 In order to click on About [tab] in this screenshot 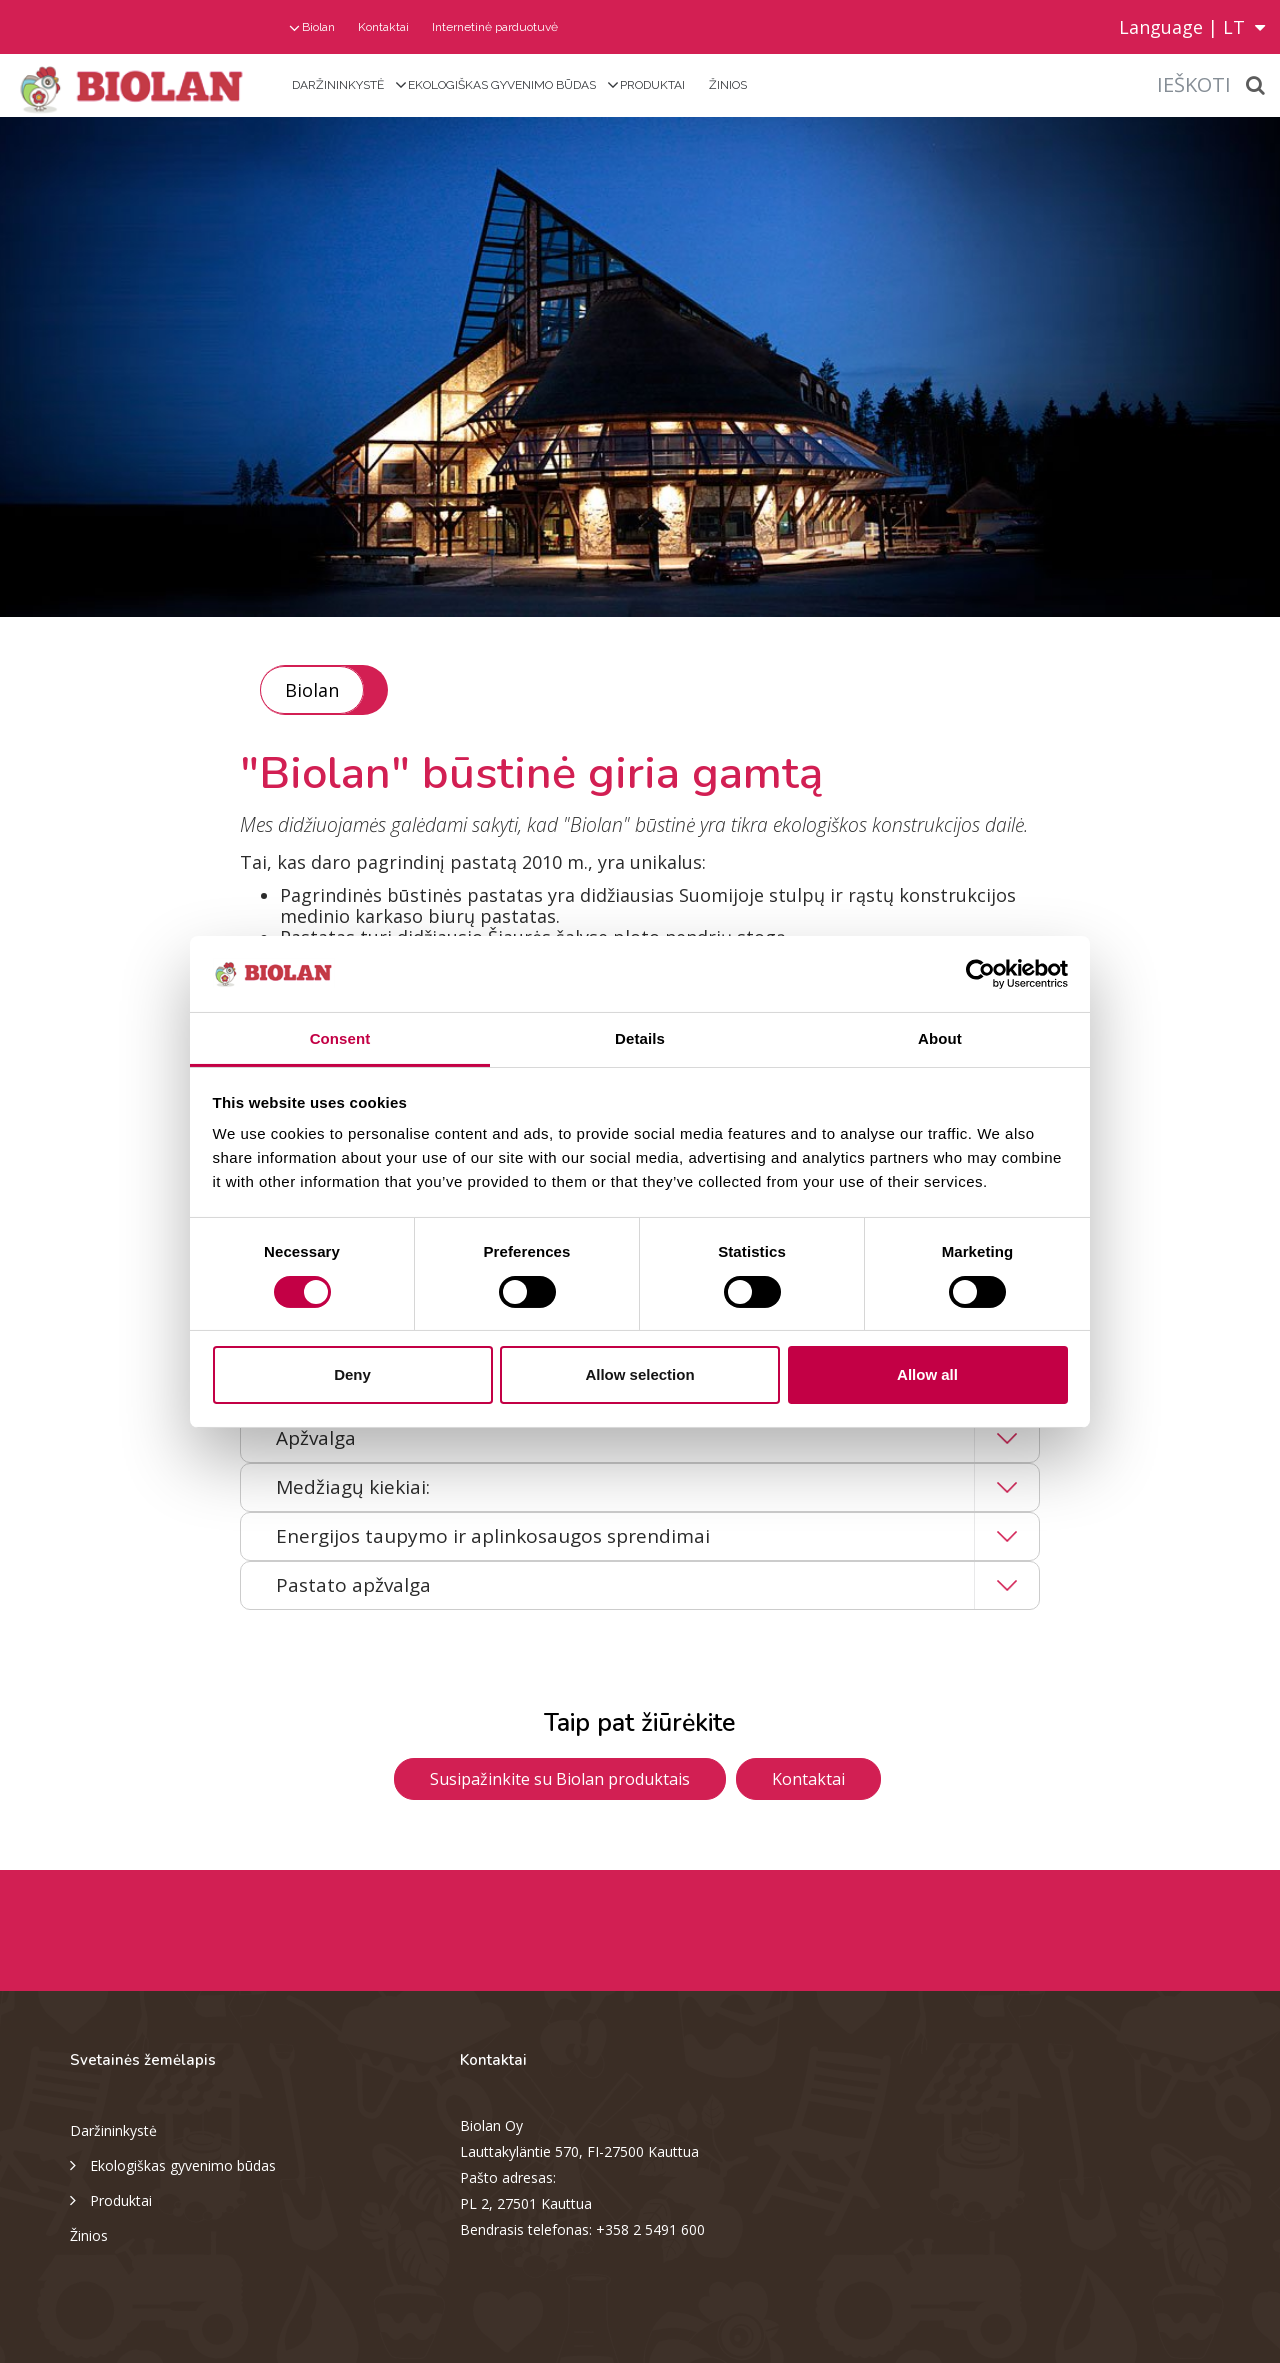, I will do `click(940, 1038)`.